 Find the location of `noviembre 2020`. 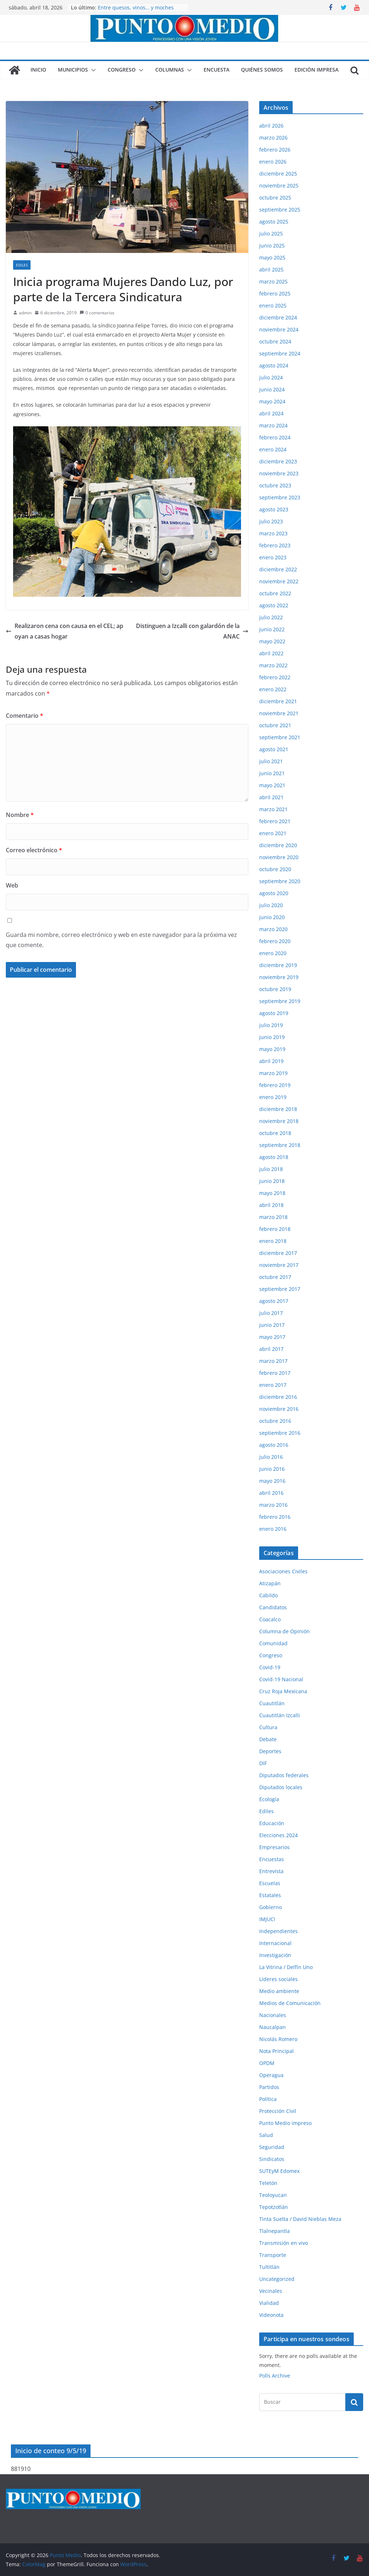

noviembre 2020 is located at coordinates (278, 857).